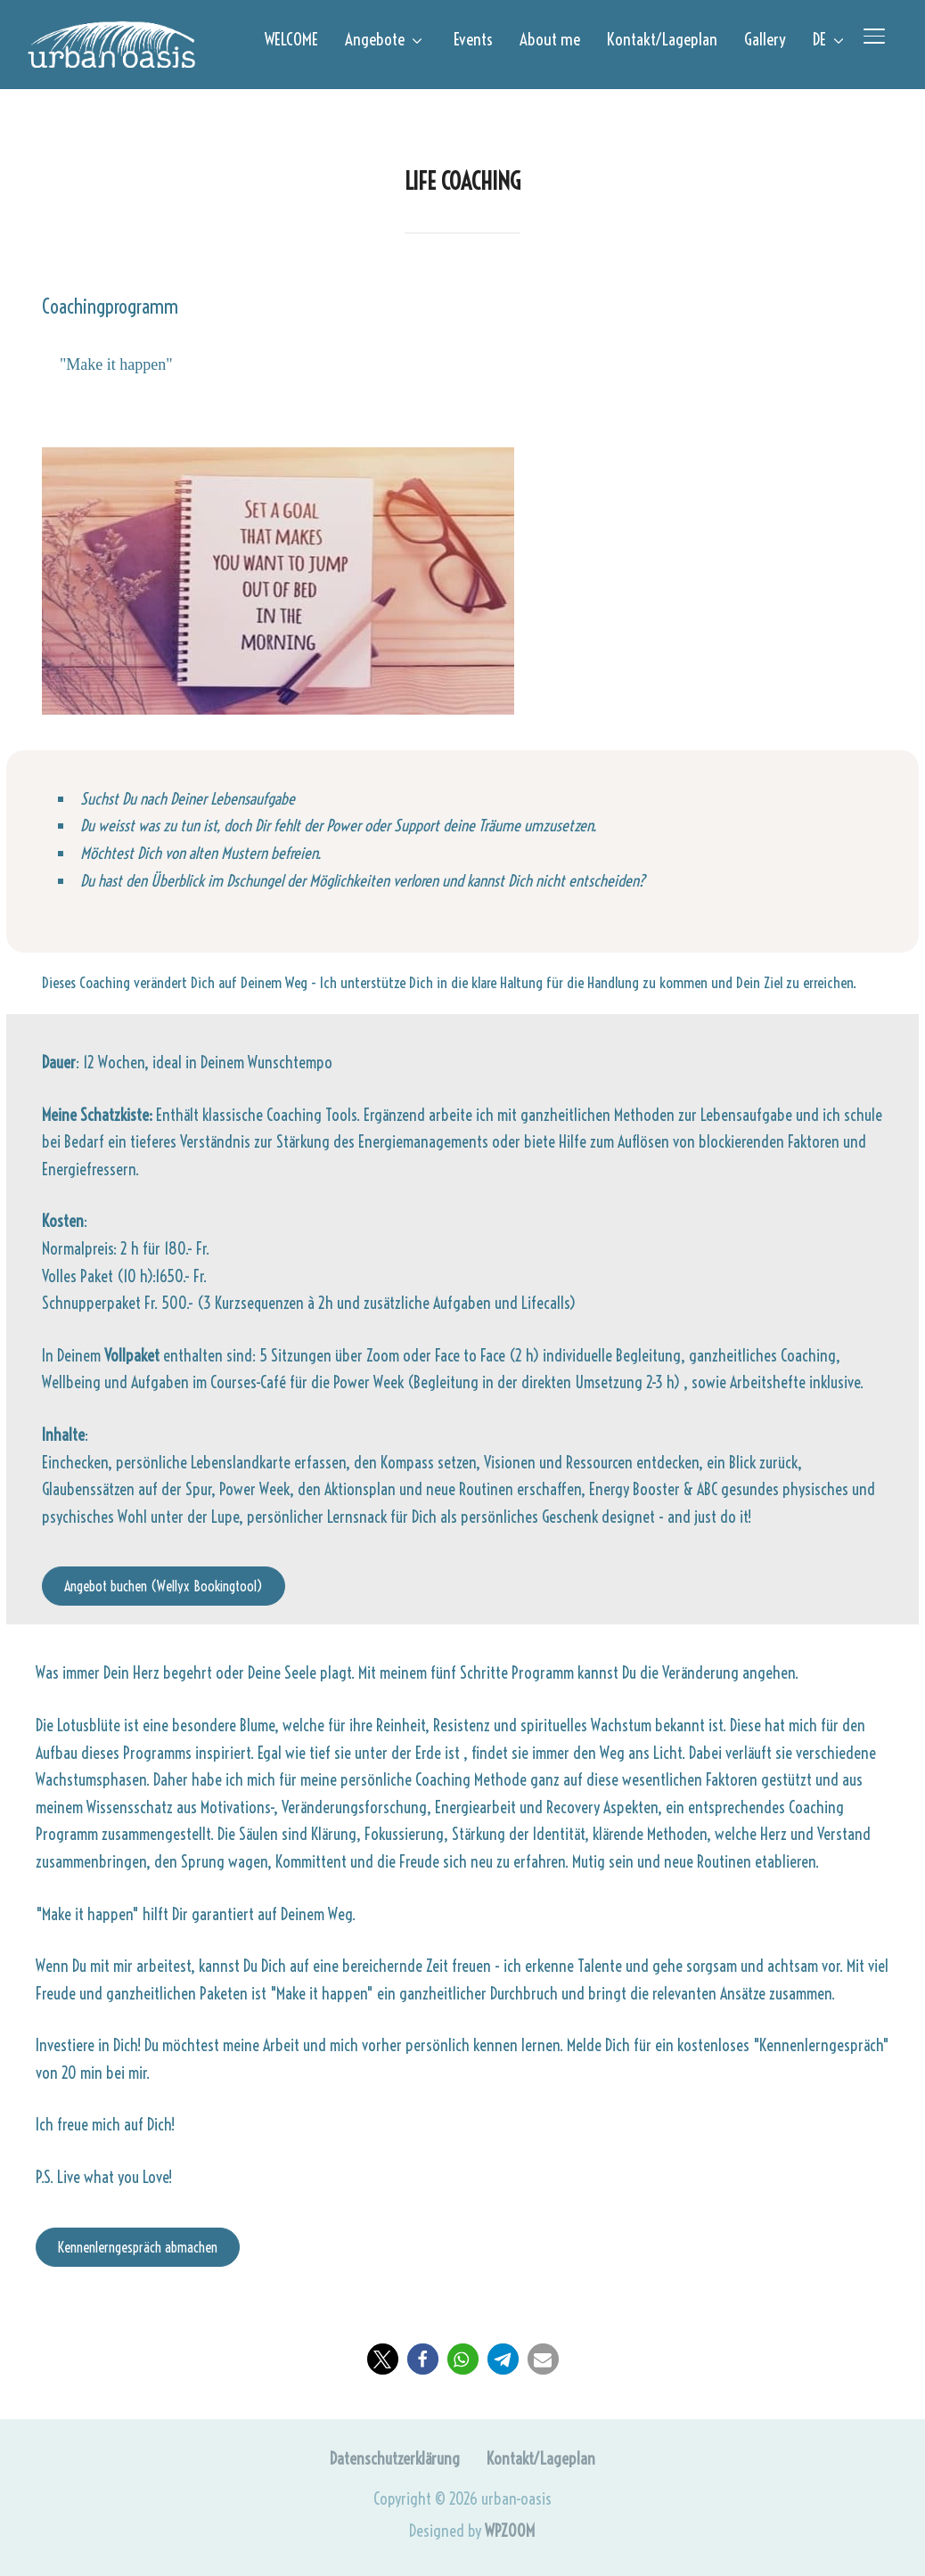  Describe the element at coordinates (510, 2531) in the screenshot. I see `WPZOOM` at that location.